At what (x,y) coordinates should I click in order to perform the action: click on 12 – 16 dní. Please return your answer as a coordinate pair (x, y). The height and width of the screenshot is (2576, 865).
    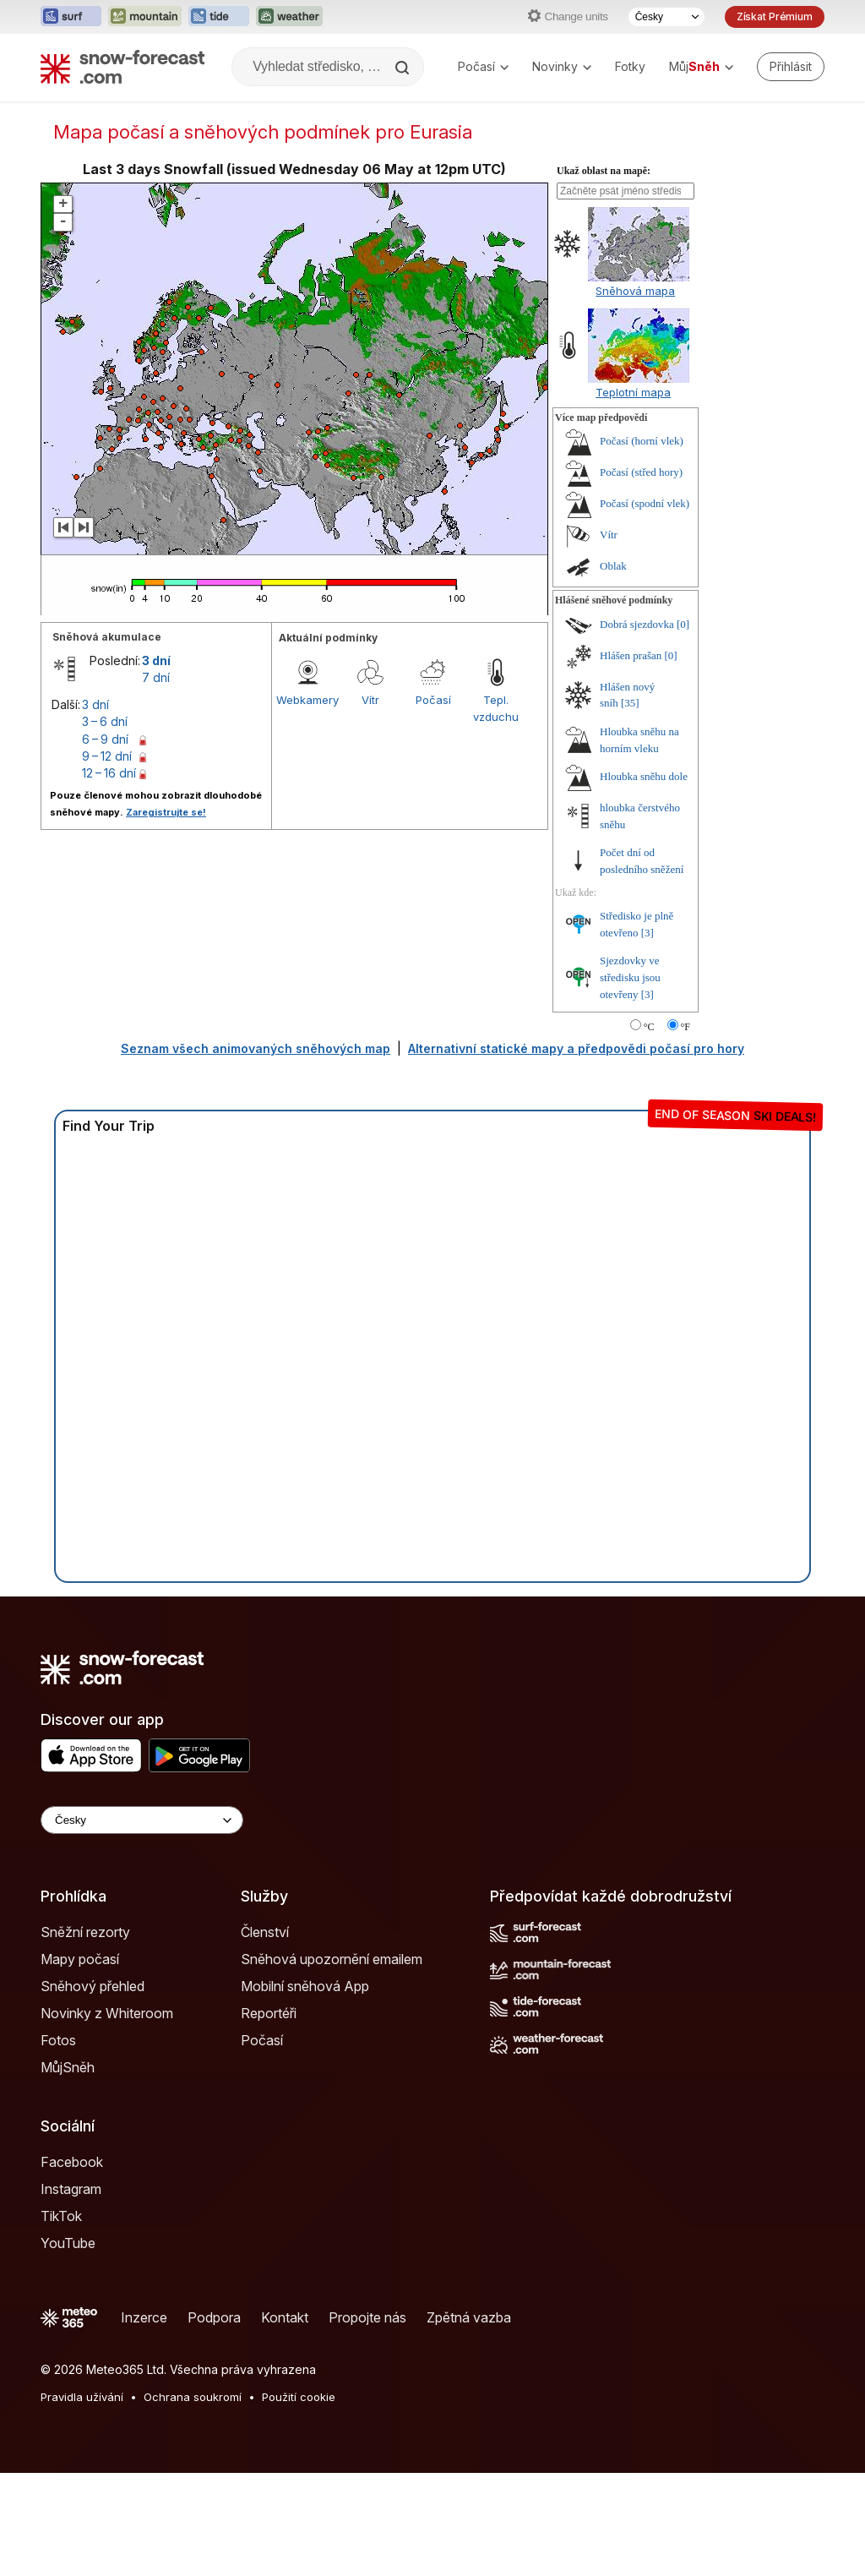
    Looking at the image, I should click on (109, 773).